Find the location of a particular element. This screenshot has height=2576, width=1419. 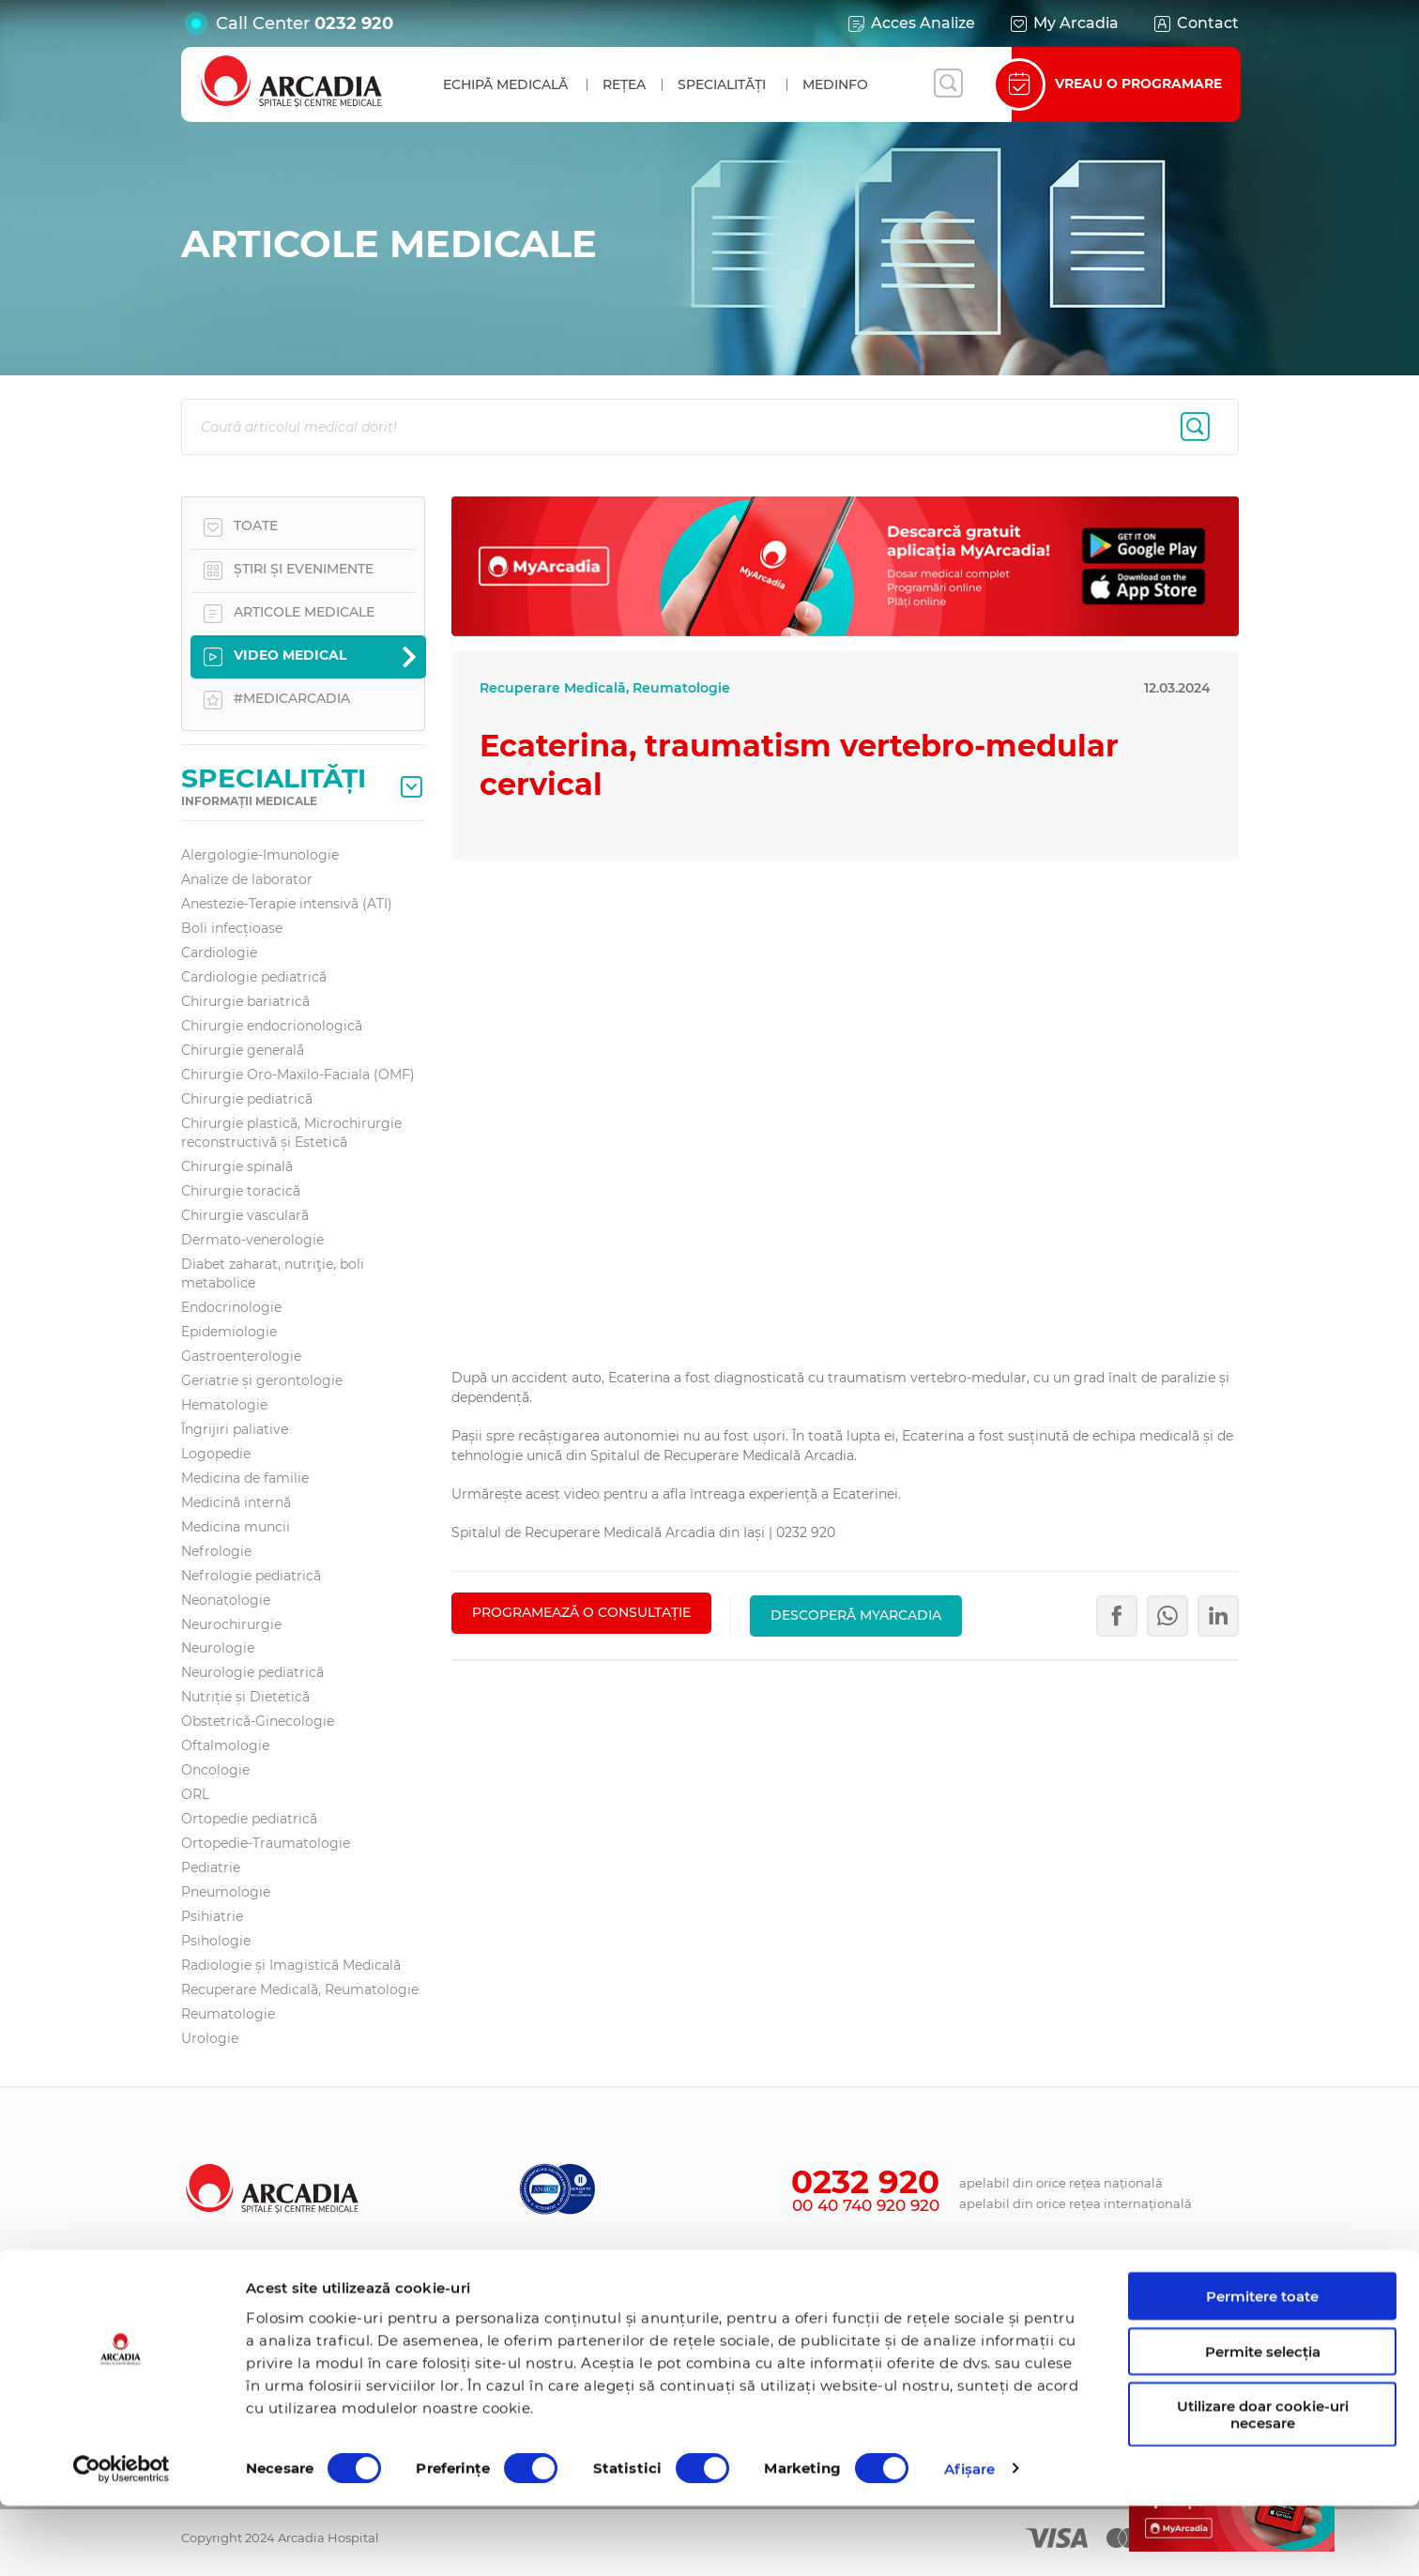

Diabet zaharat, nutriţie, boli metabolice is located at coordinates (272, 1273).